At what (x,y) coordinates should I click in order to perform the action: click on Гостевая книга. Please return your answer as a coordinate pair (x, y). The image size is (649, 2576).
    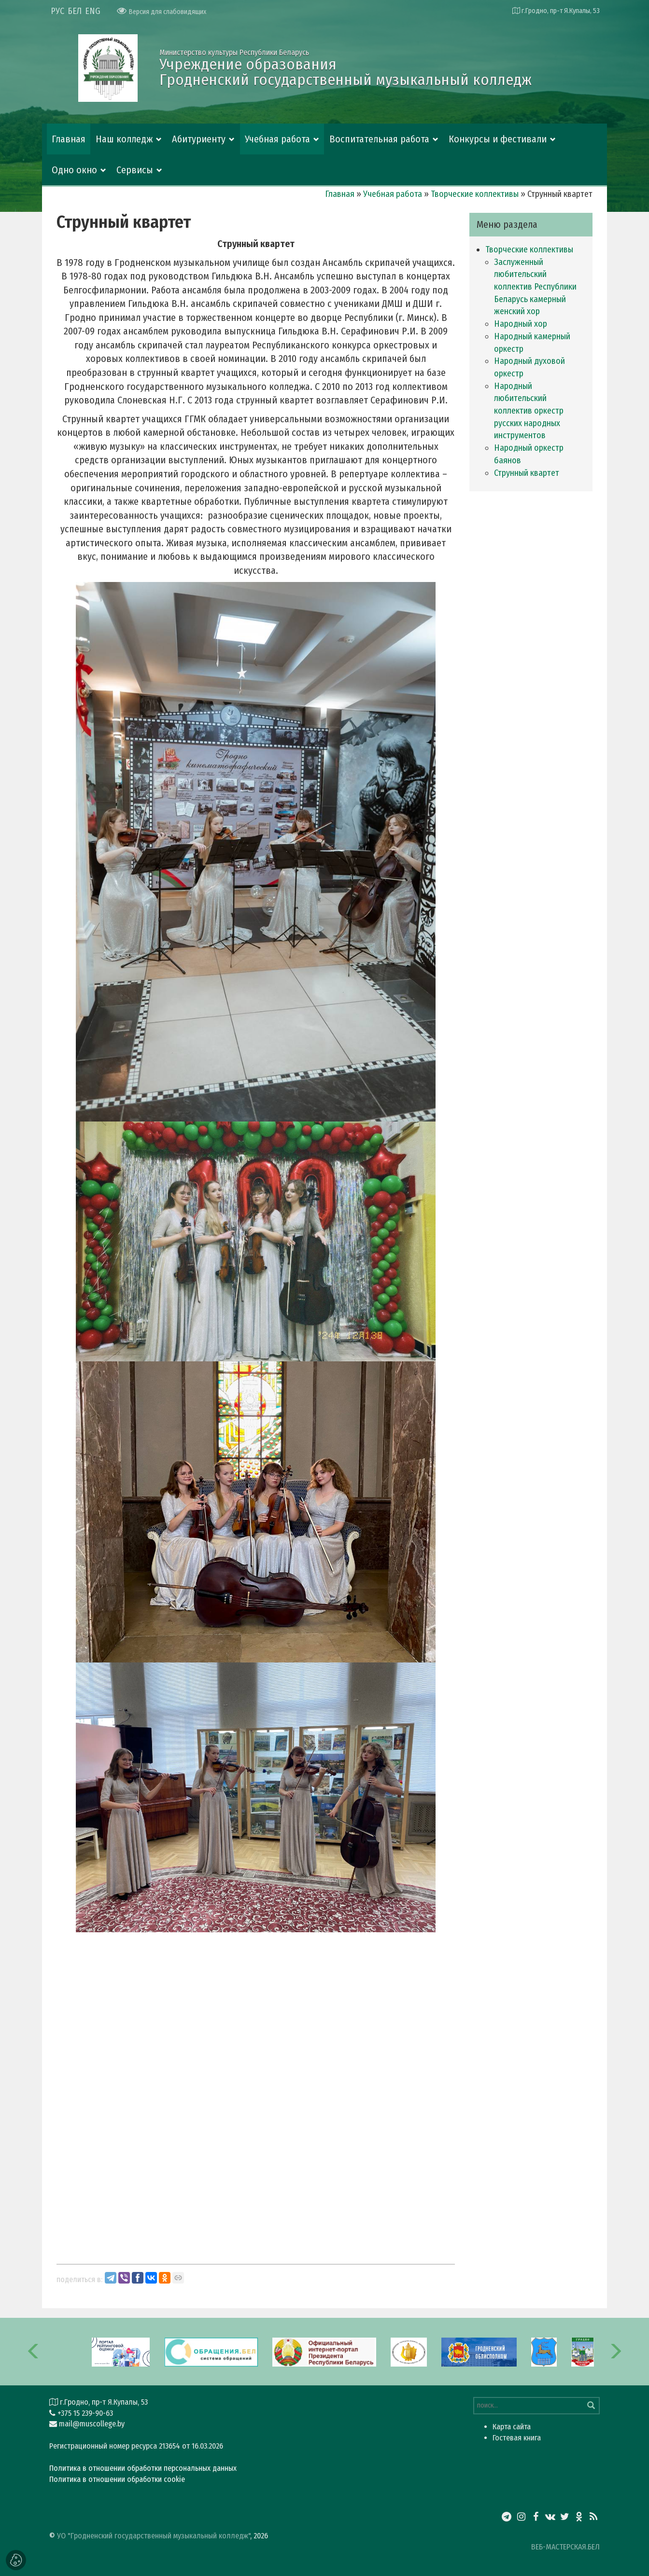
    Looking at the image, I should click on (517, 2437).